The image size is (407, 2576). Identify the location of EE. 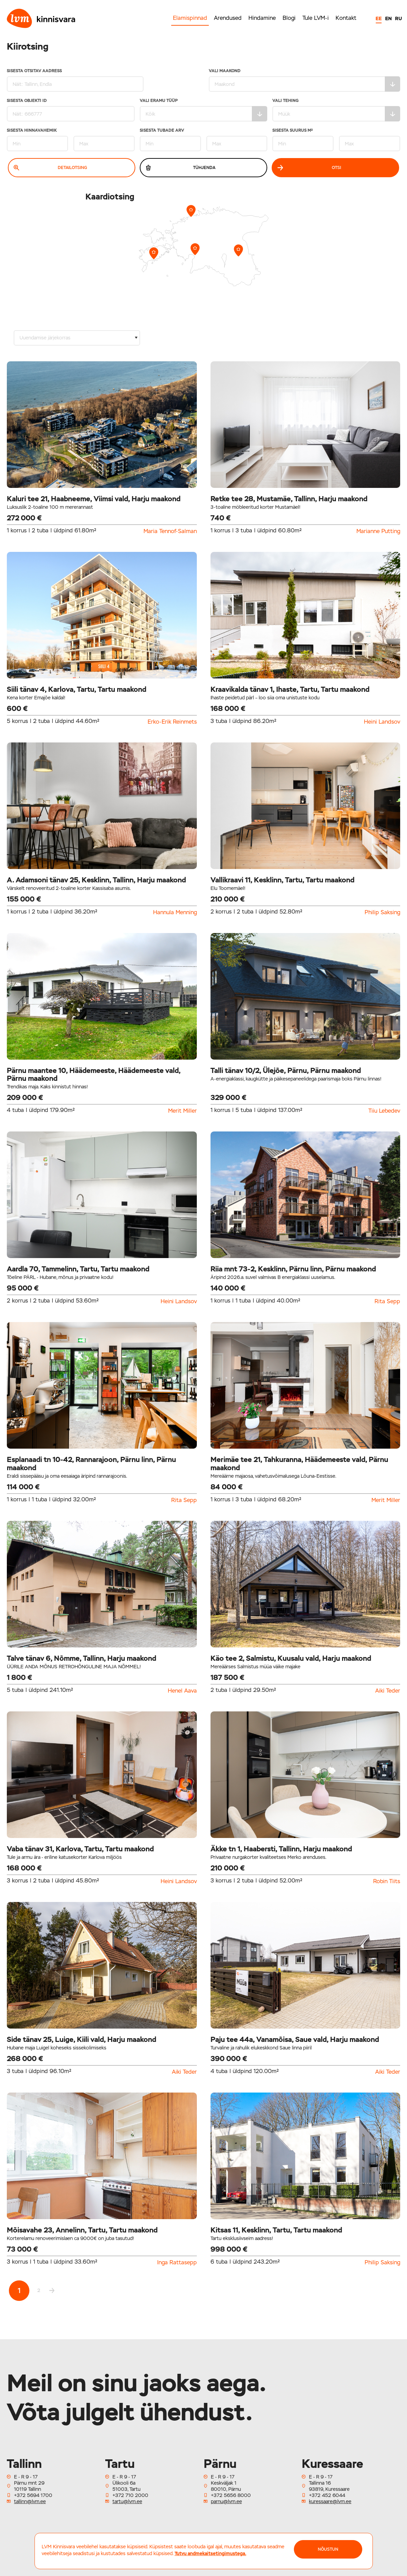
(379, 18).